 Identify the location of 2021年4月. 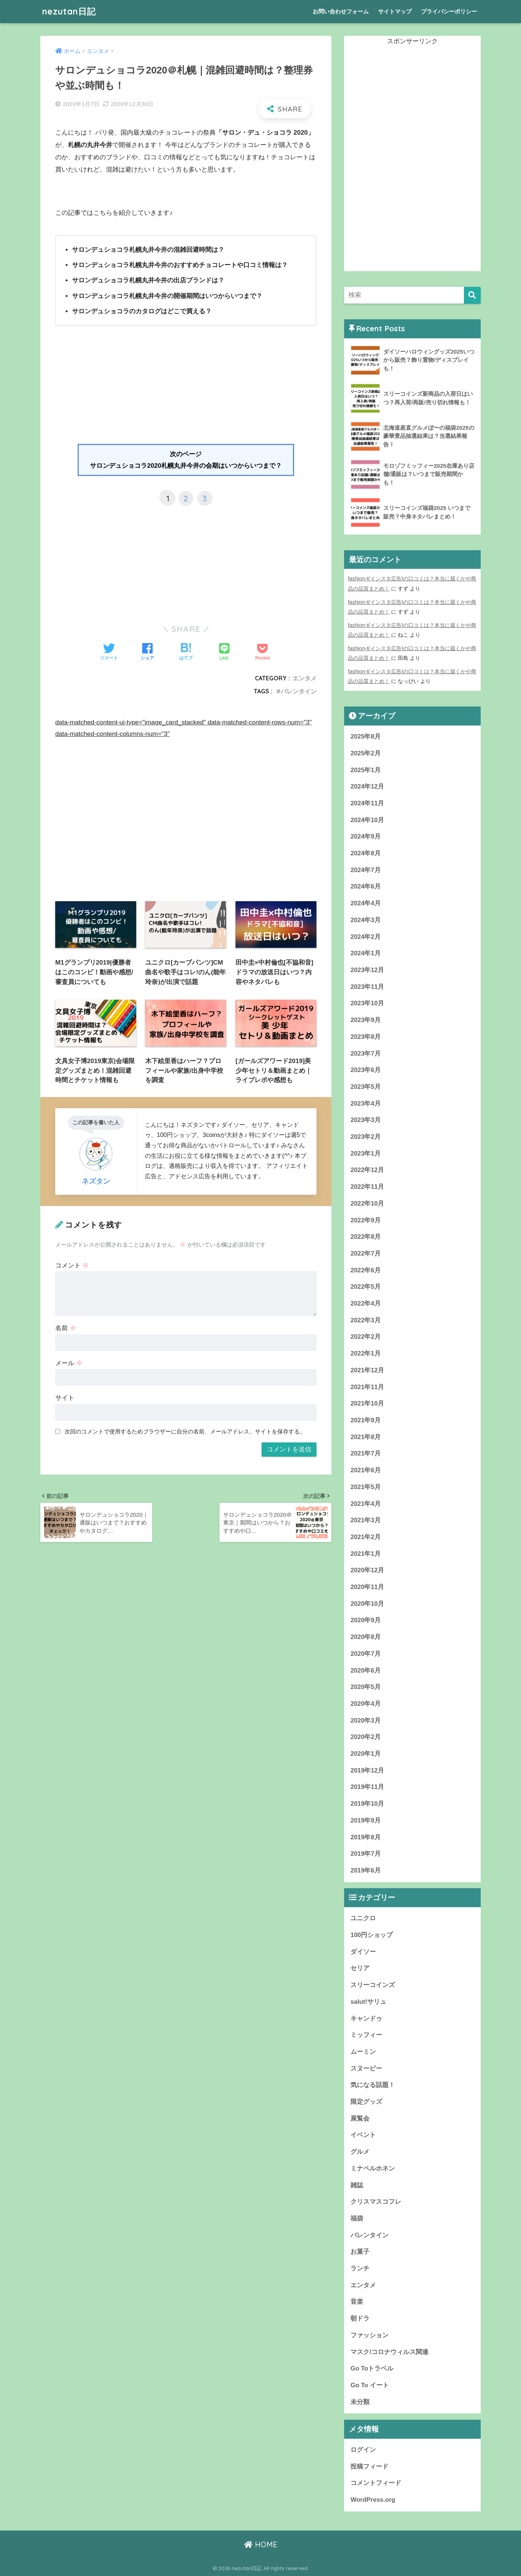
(365, 1503).